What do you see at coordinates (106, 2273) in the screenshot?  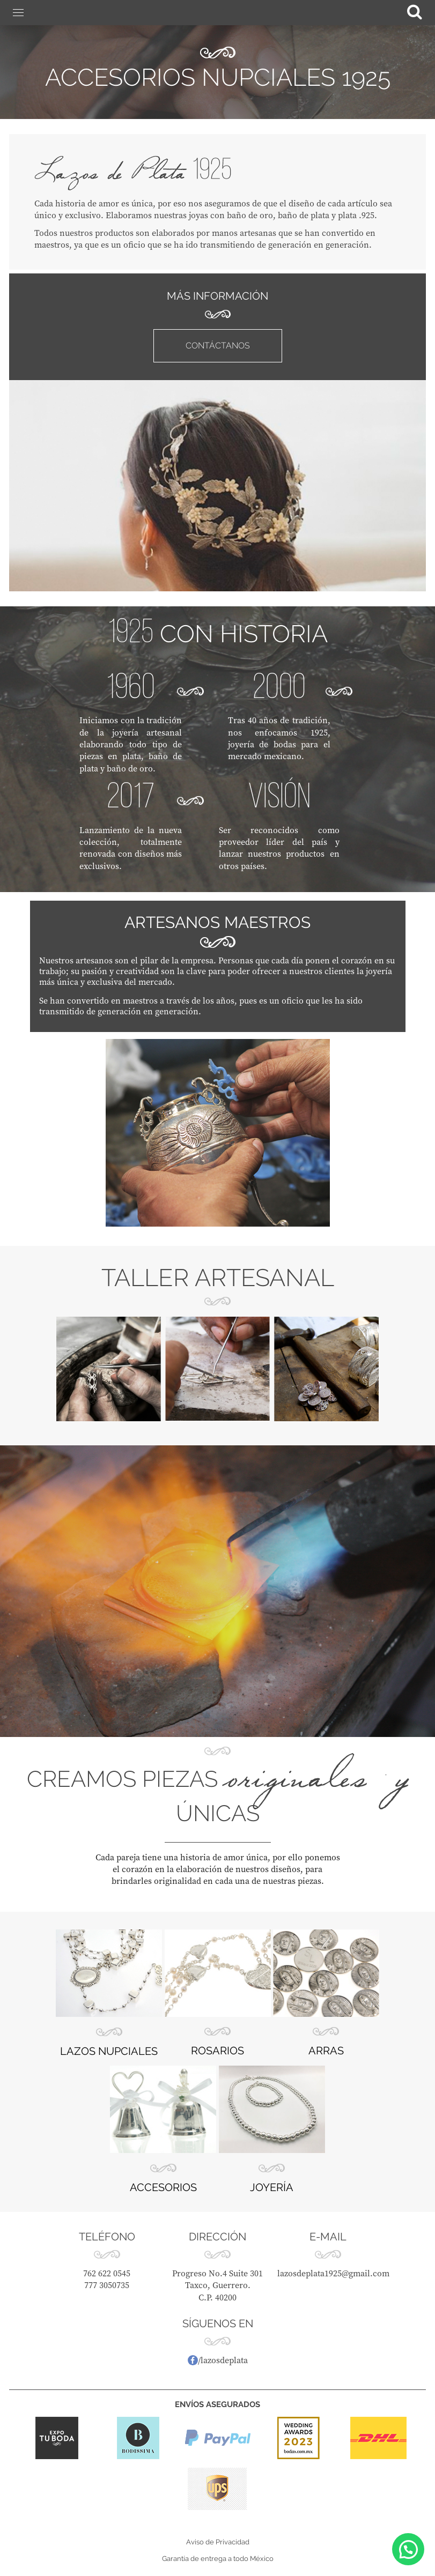 I see `762 622 0545` at bounding box center [106, 2273].